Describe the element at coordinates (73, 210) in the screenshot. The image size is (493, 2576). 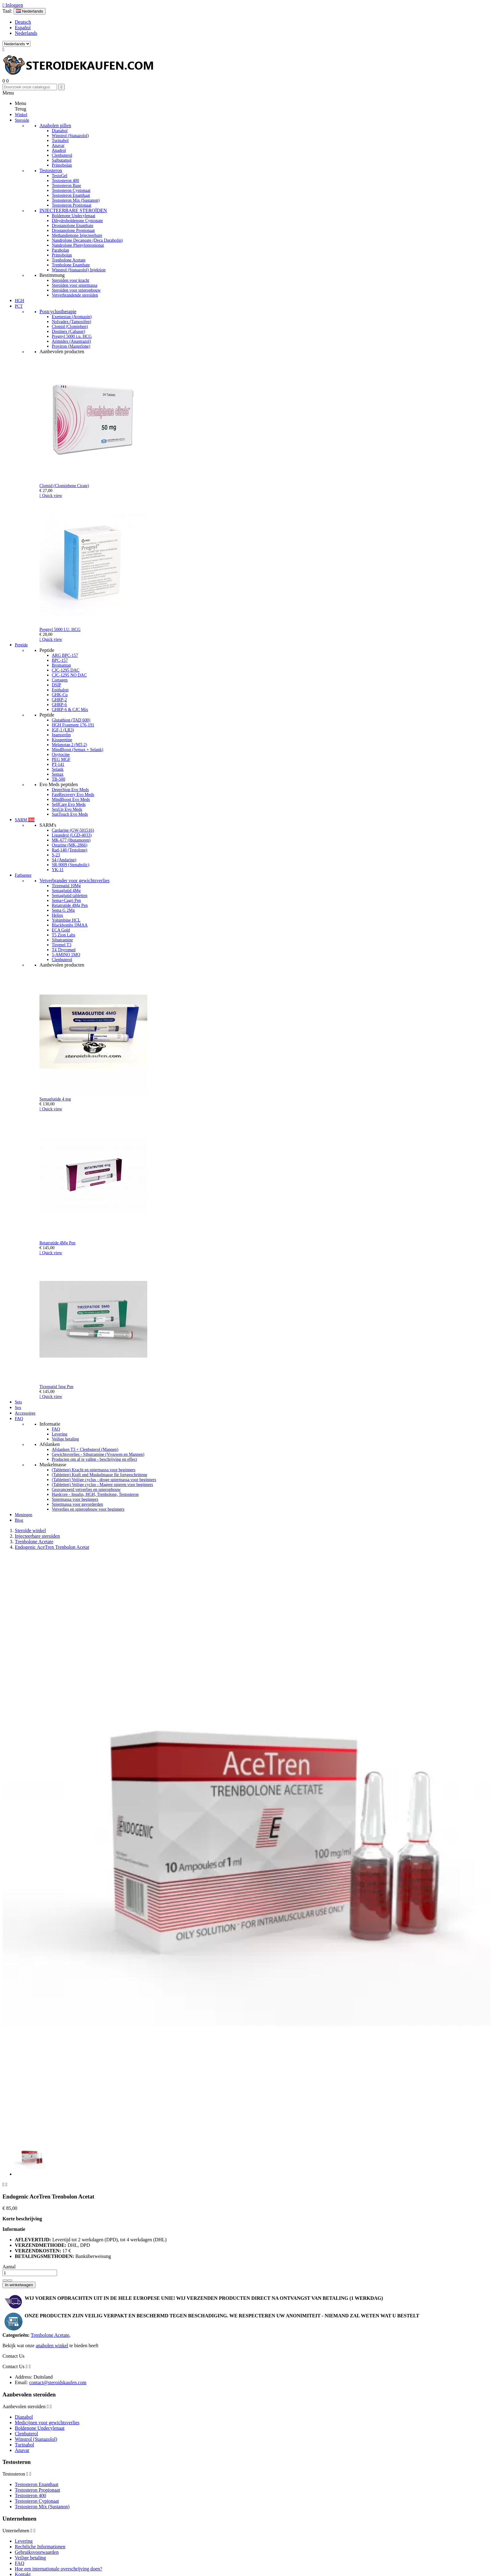
I see `INJECTEERBARE STEROÏDEN` at that location.